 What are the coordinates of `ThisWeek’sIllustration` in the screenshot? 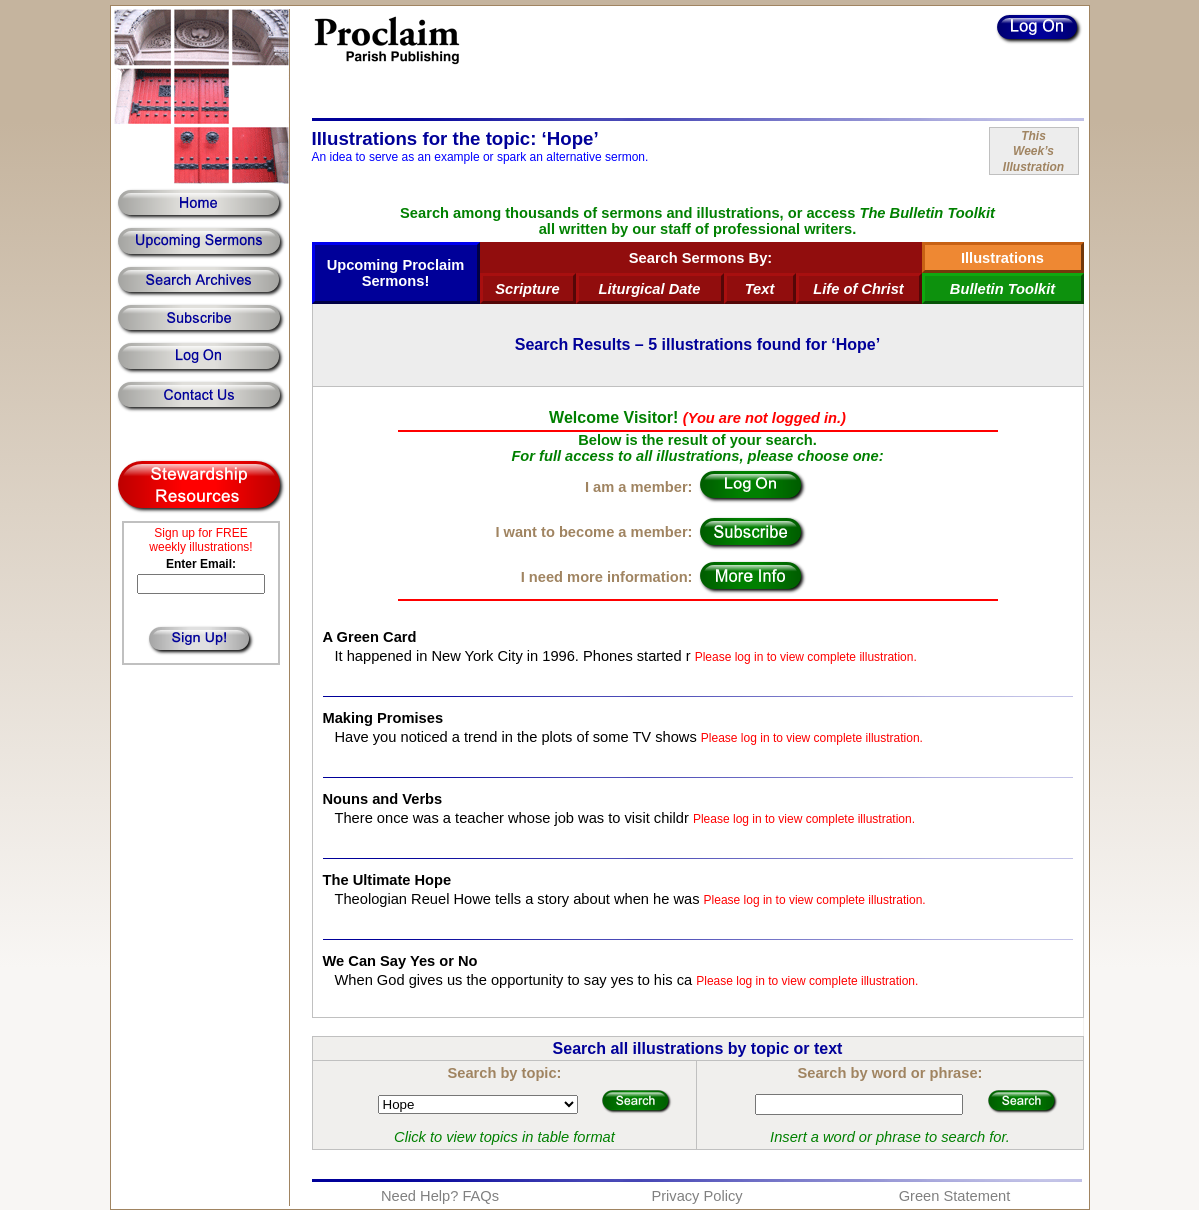 It's located at (1033, 151).